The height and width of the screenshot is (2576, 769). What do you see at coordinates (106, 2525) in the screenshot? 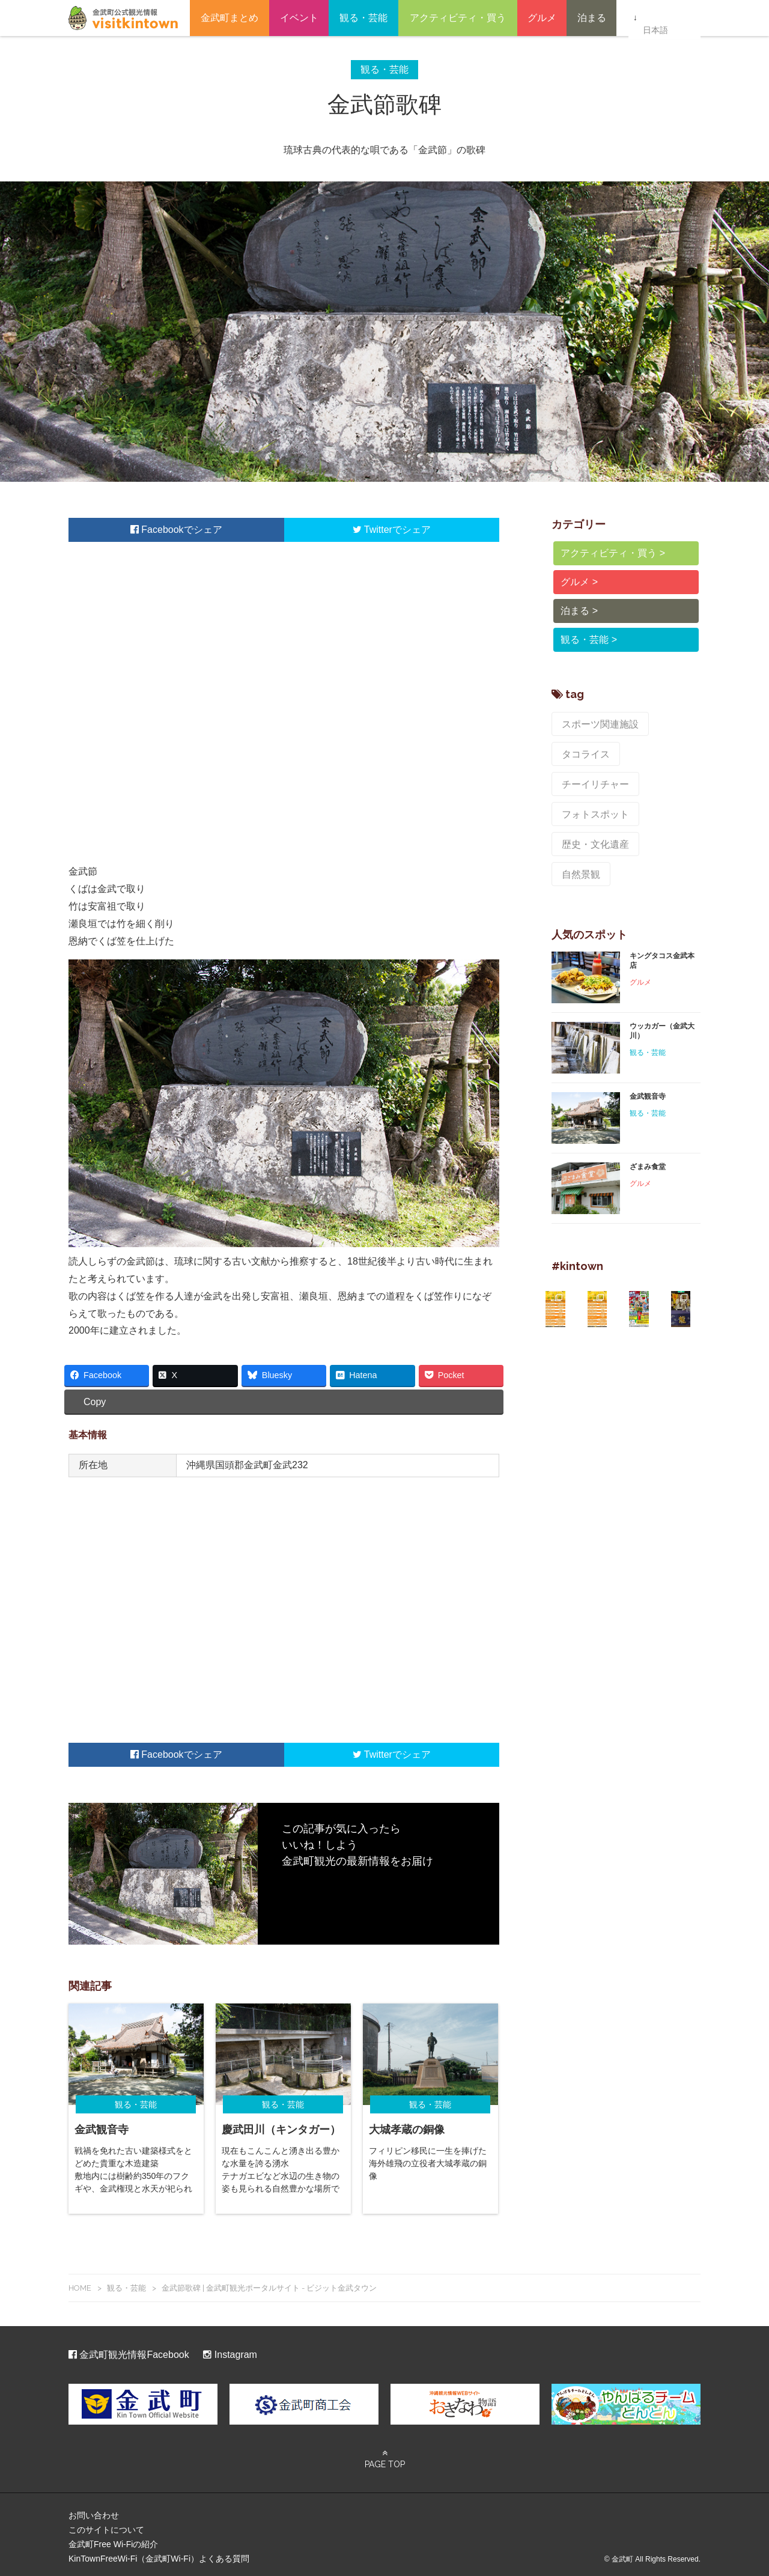
I see `このサイトについて` at bounding box center [106, 2525].